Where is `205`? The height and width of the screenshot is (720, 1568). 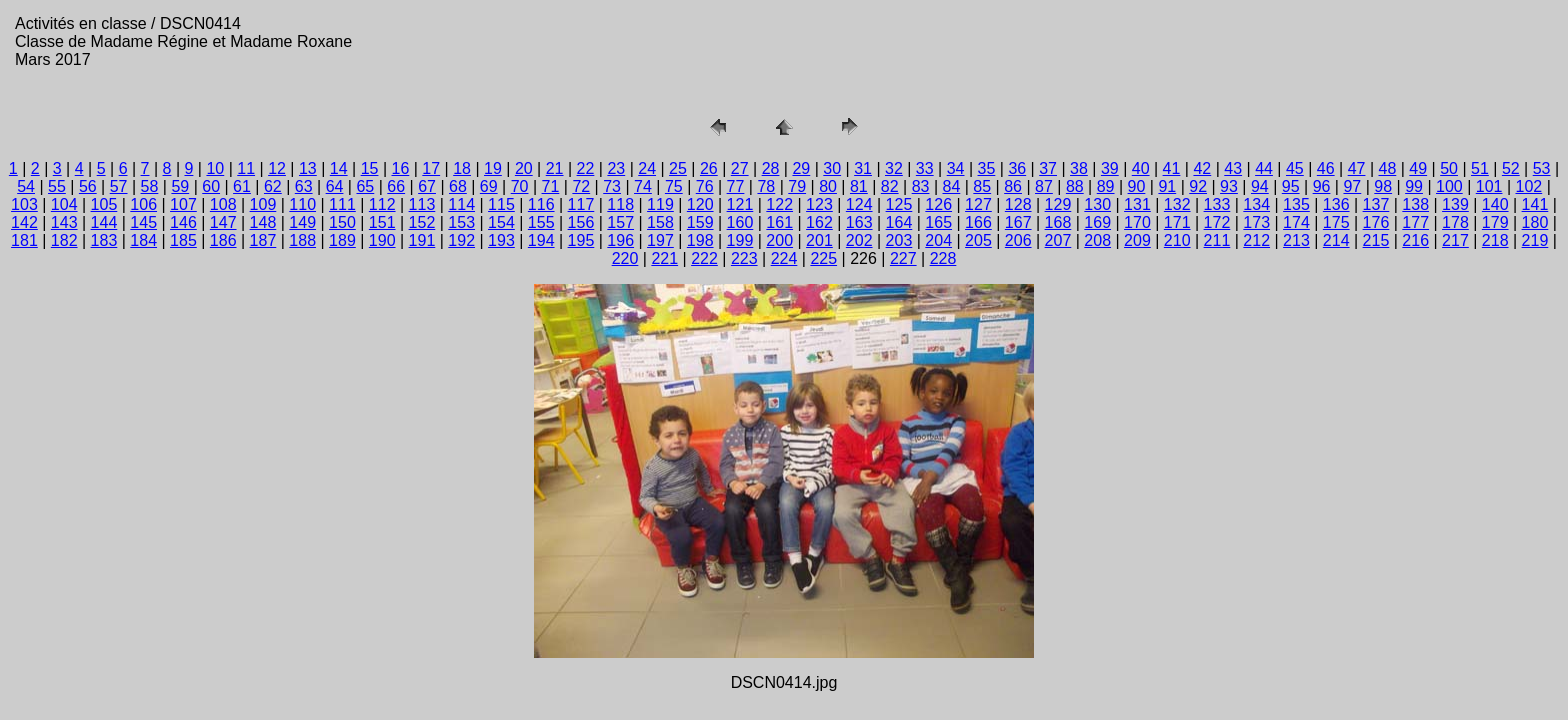 205 is located at coordinates (978, 240).